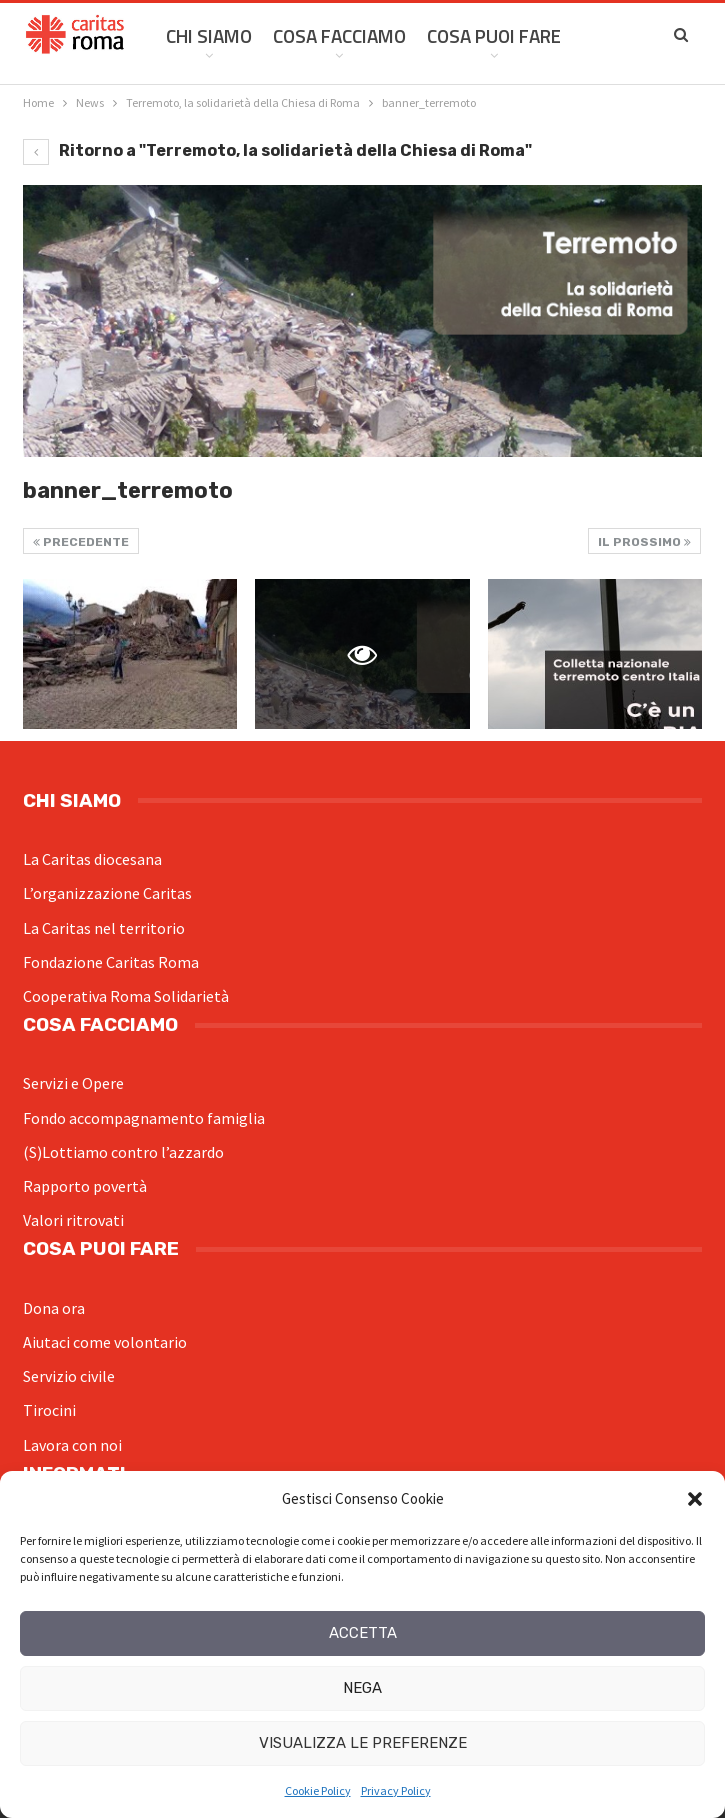 Image resolution: width=725 pixels, height=1818 pixels. Describe the element at coordinates (644, 542) in the screenshot. I see `Il prossimo` at that location.